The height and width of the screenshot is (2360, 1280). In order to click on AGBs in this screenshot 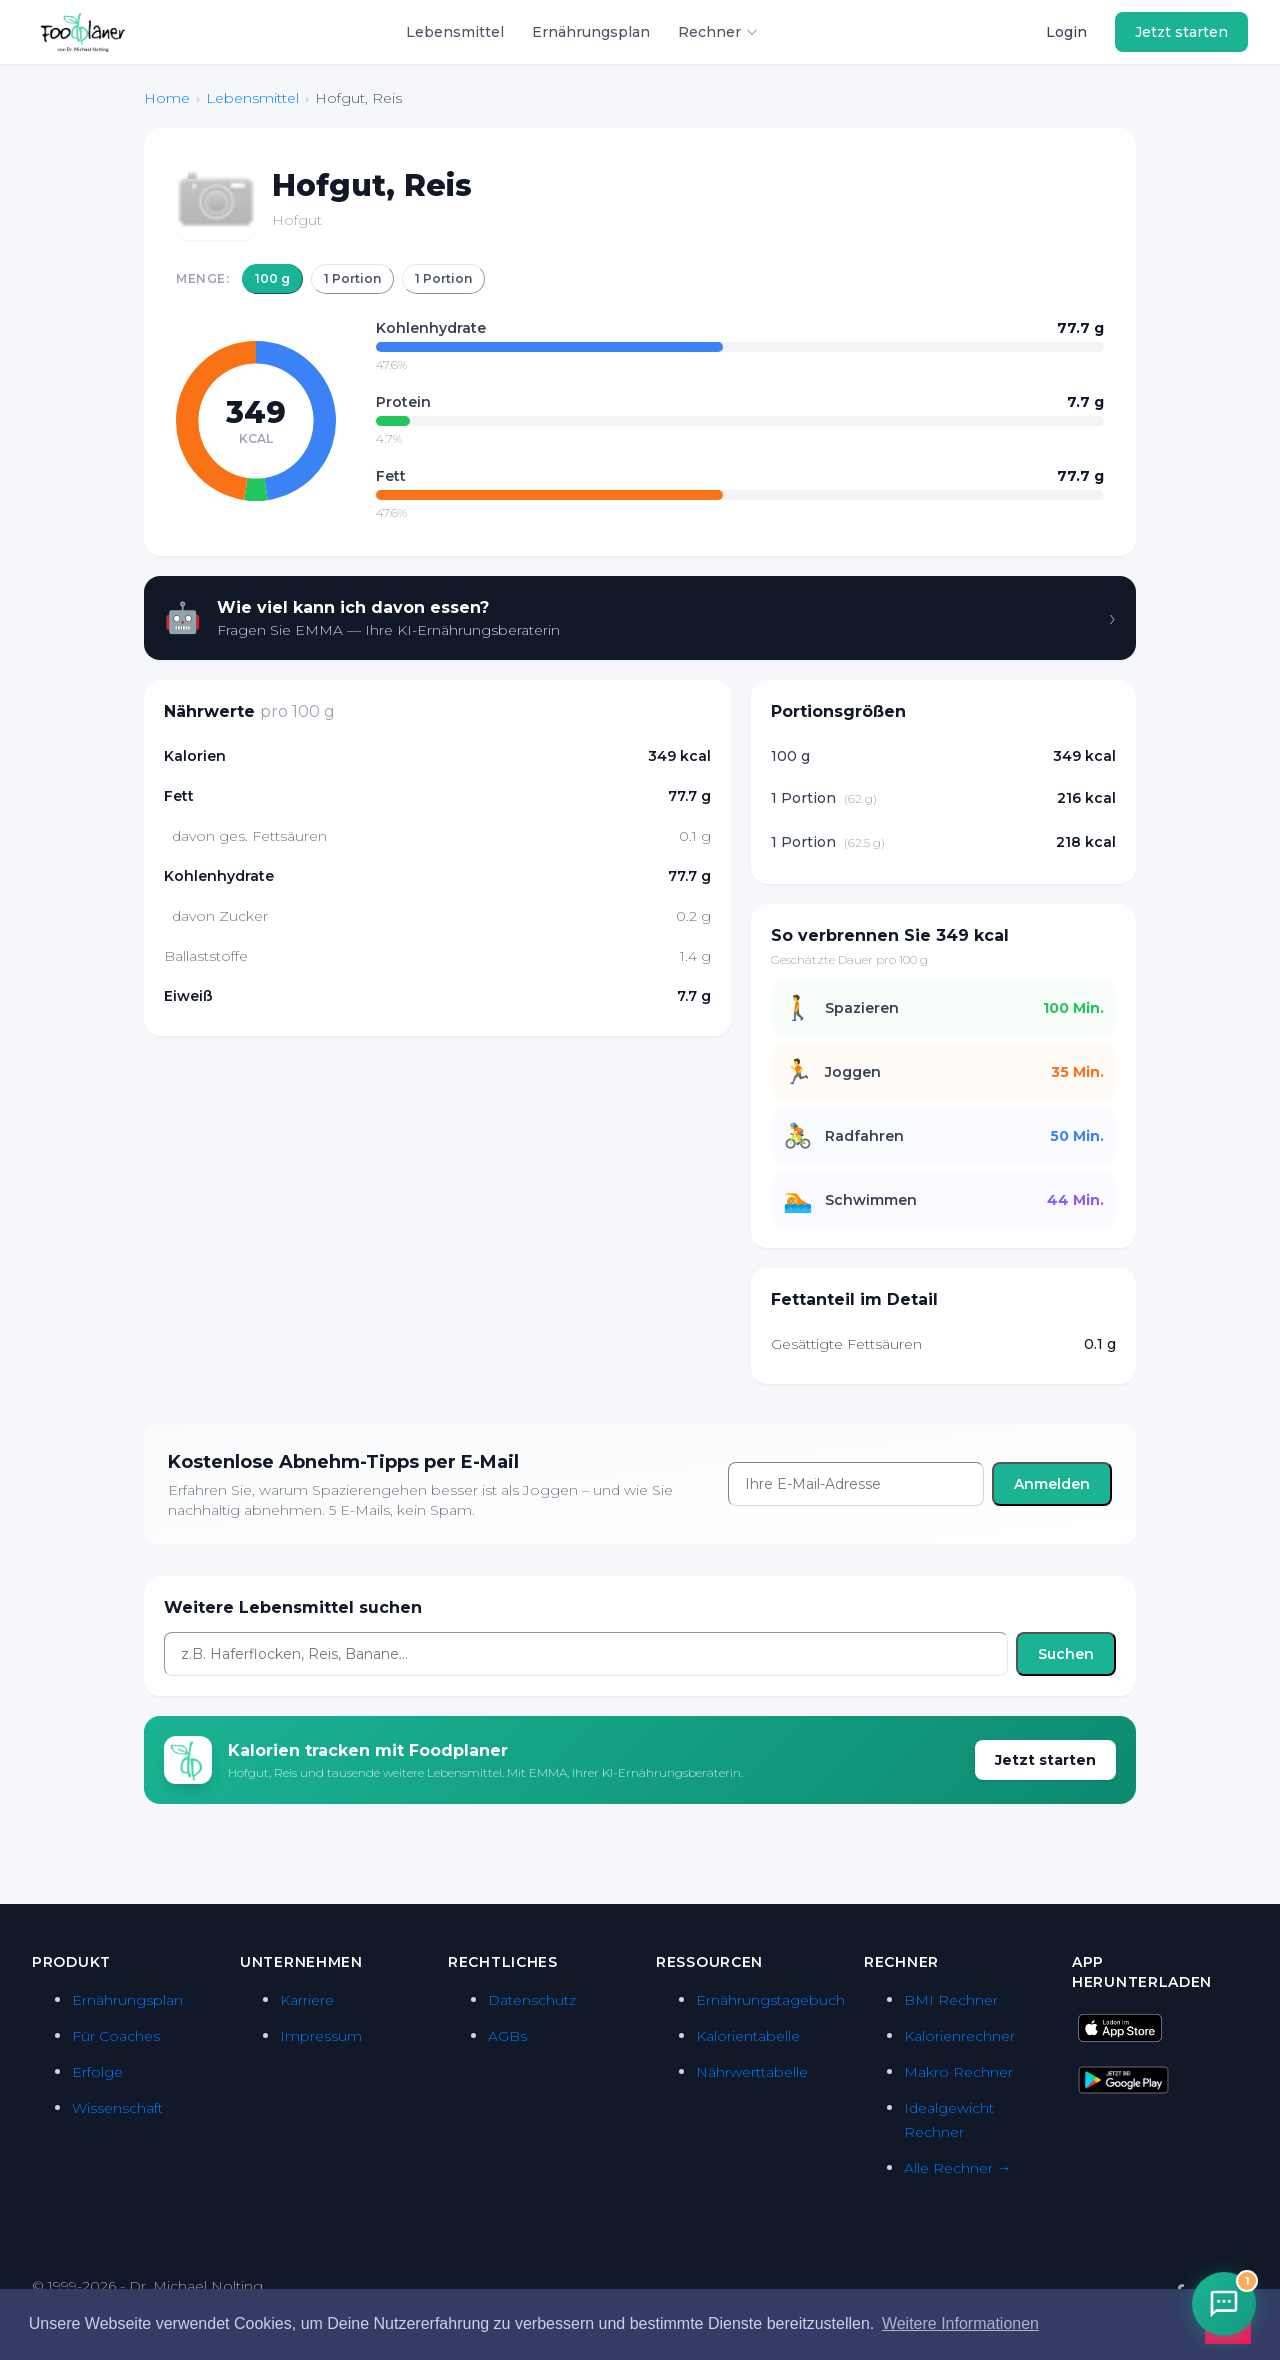, I will do `click(507, 2036)`.